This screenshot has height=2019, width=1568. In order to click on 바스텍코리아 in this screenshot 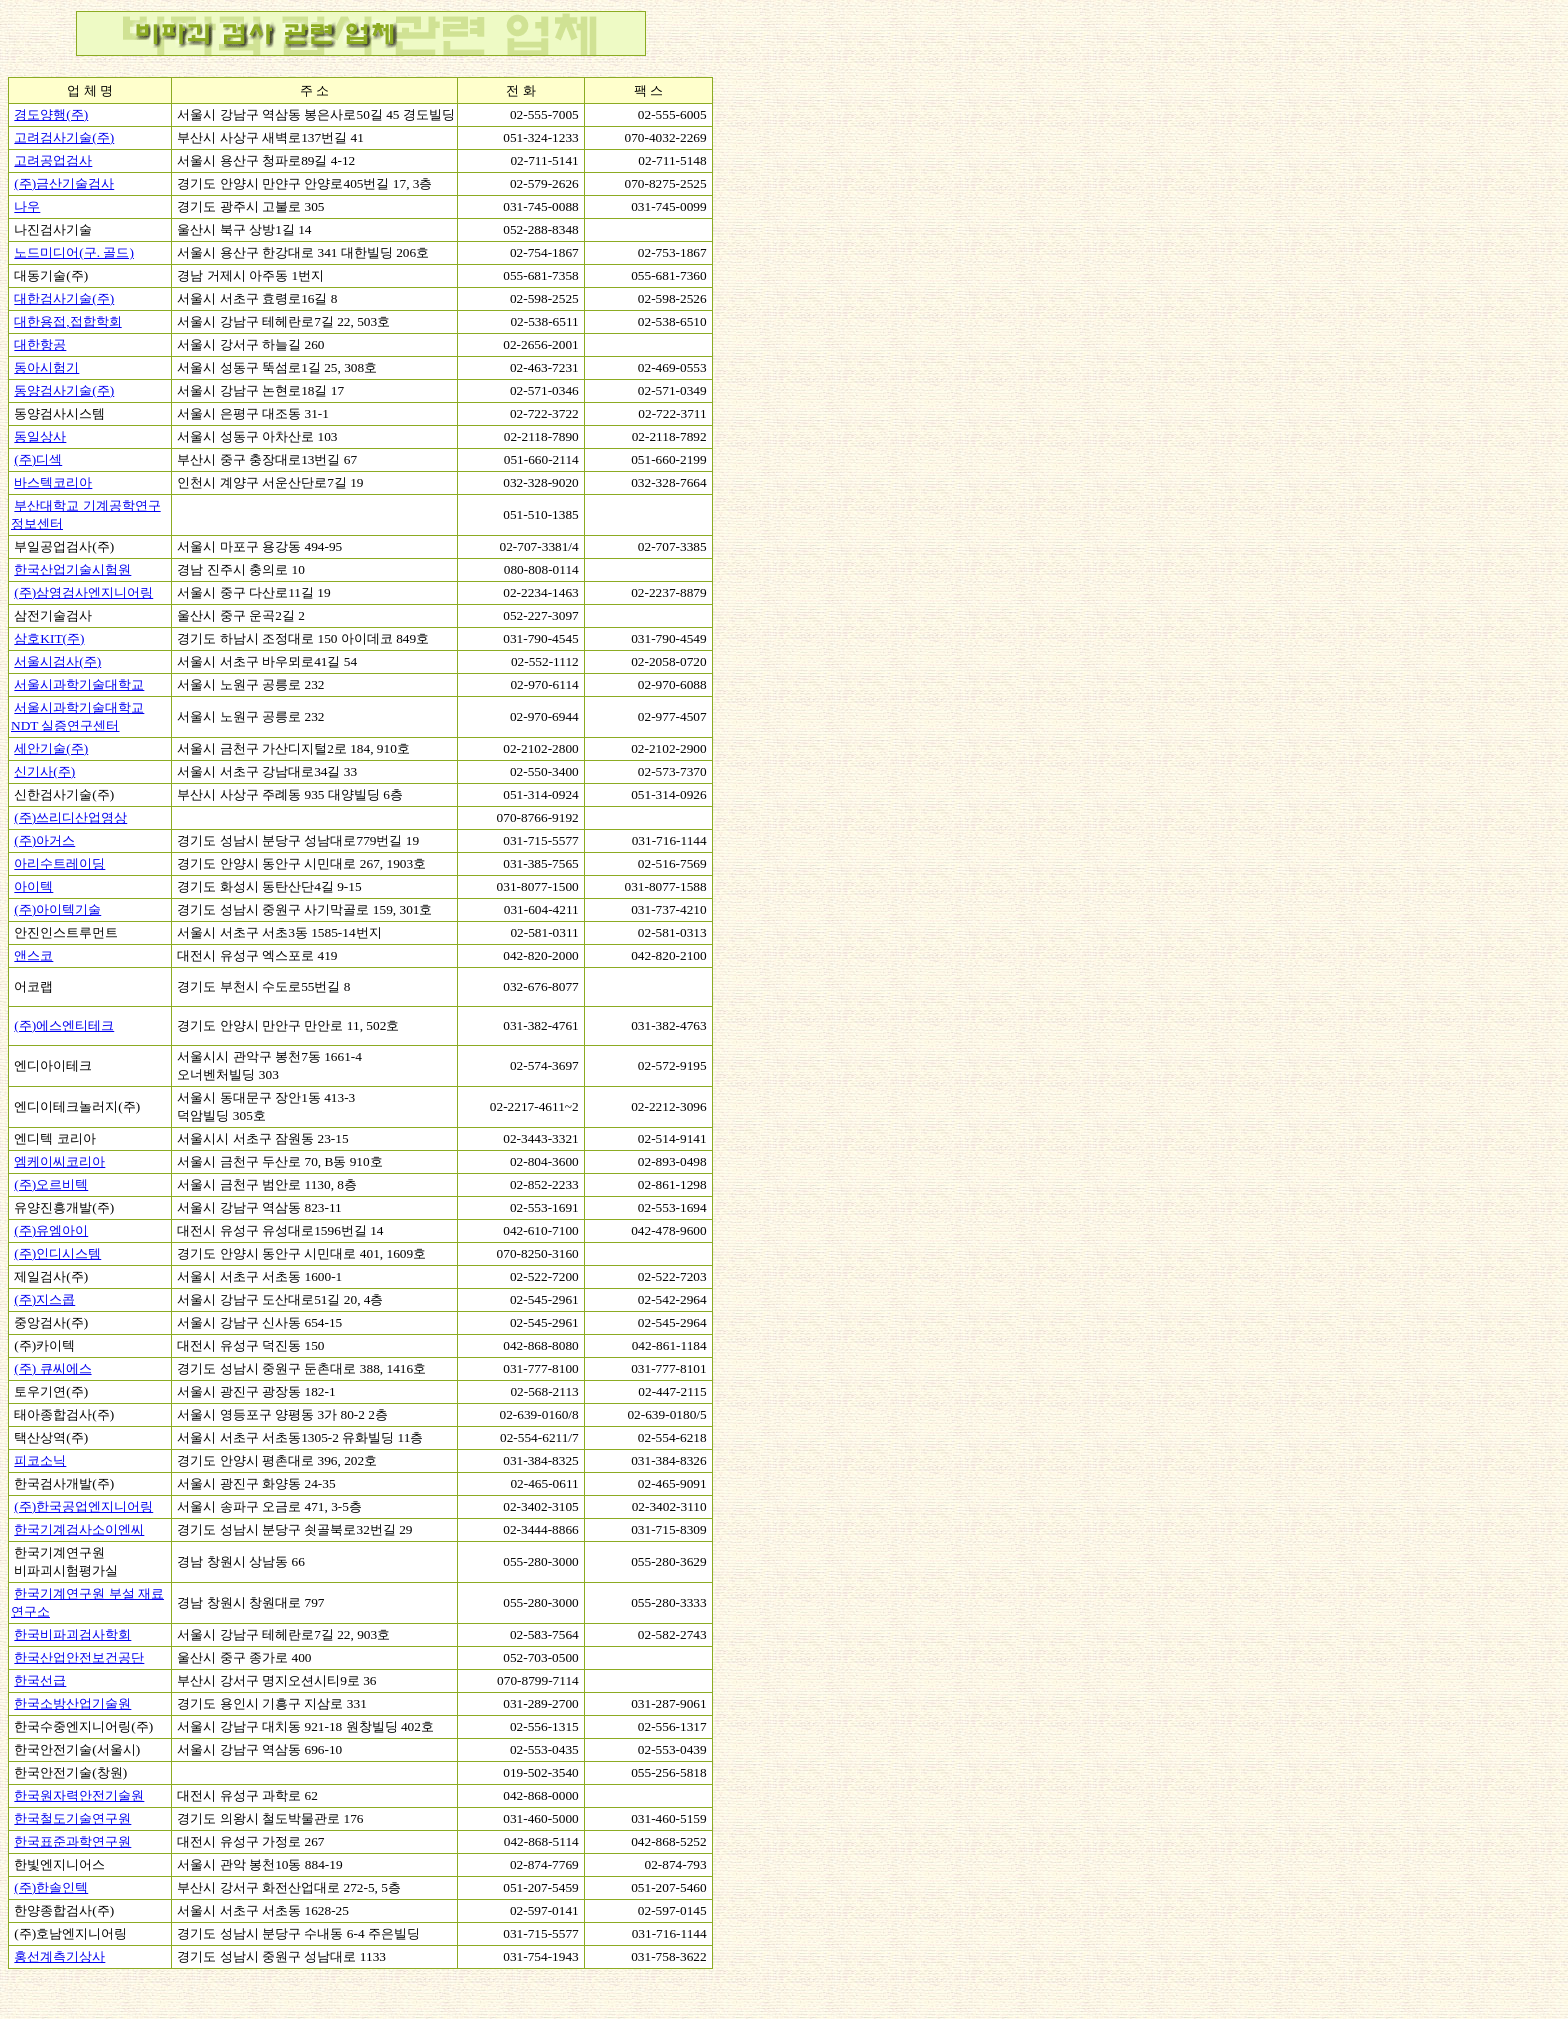, I will do `click(53, 482)`.